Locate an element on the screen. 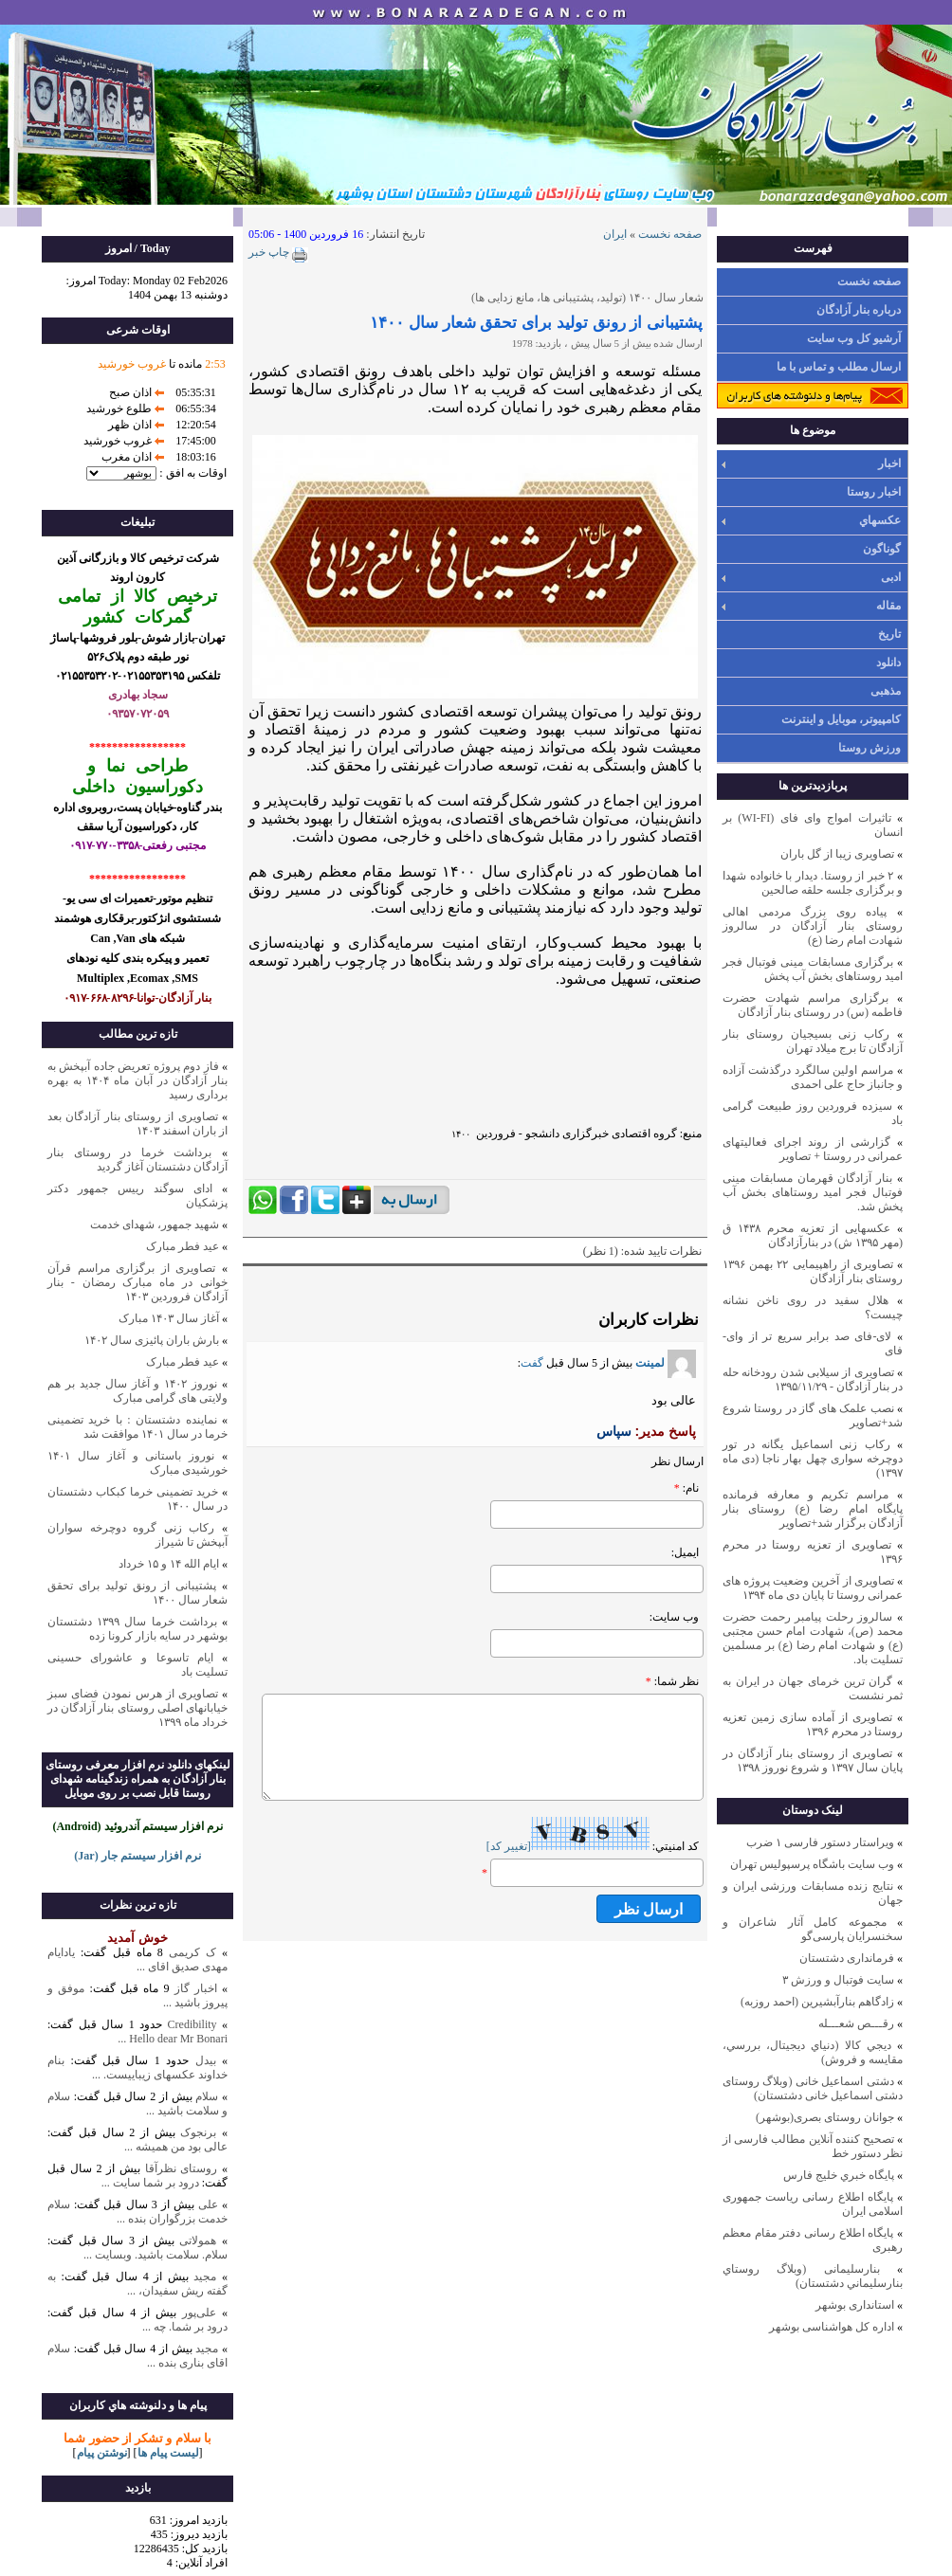  مجموعه کامل آثار شاعران و سخنسرایان پارسی‌گو is located at coordinates (813, 1929).